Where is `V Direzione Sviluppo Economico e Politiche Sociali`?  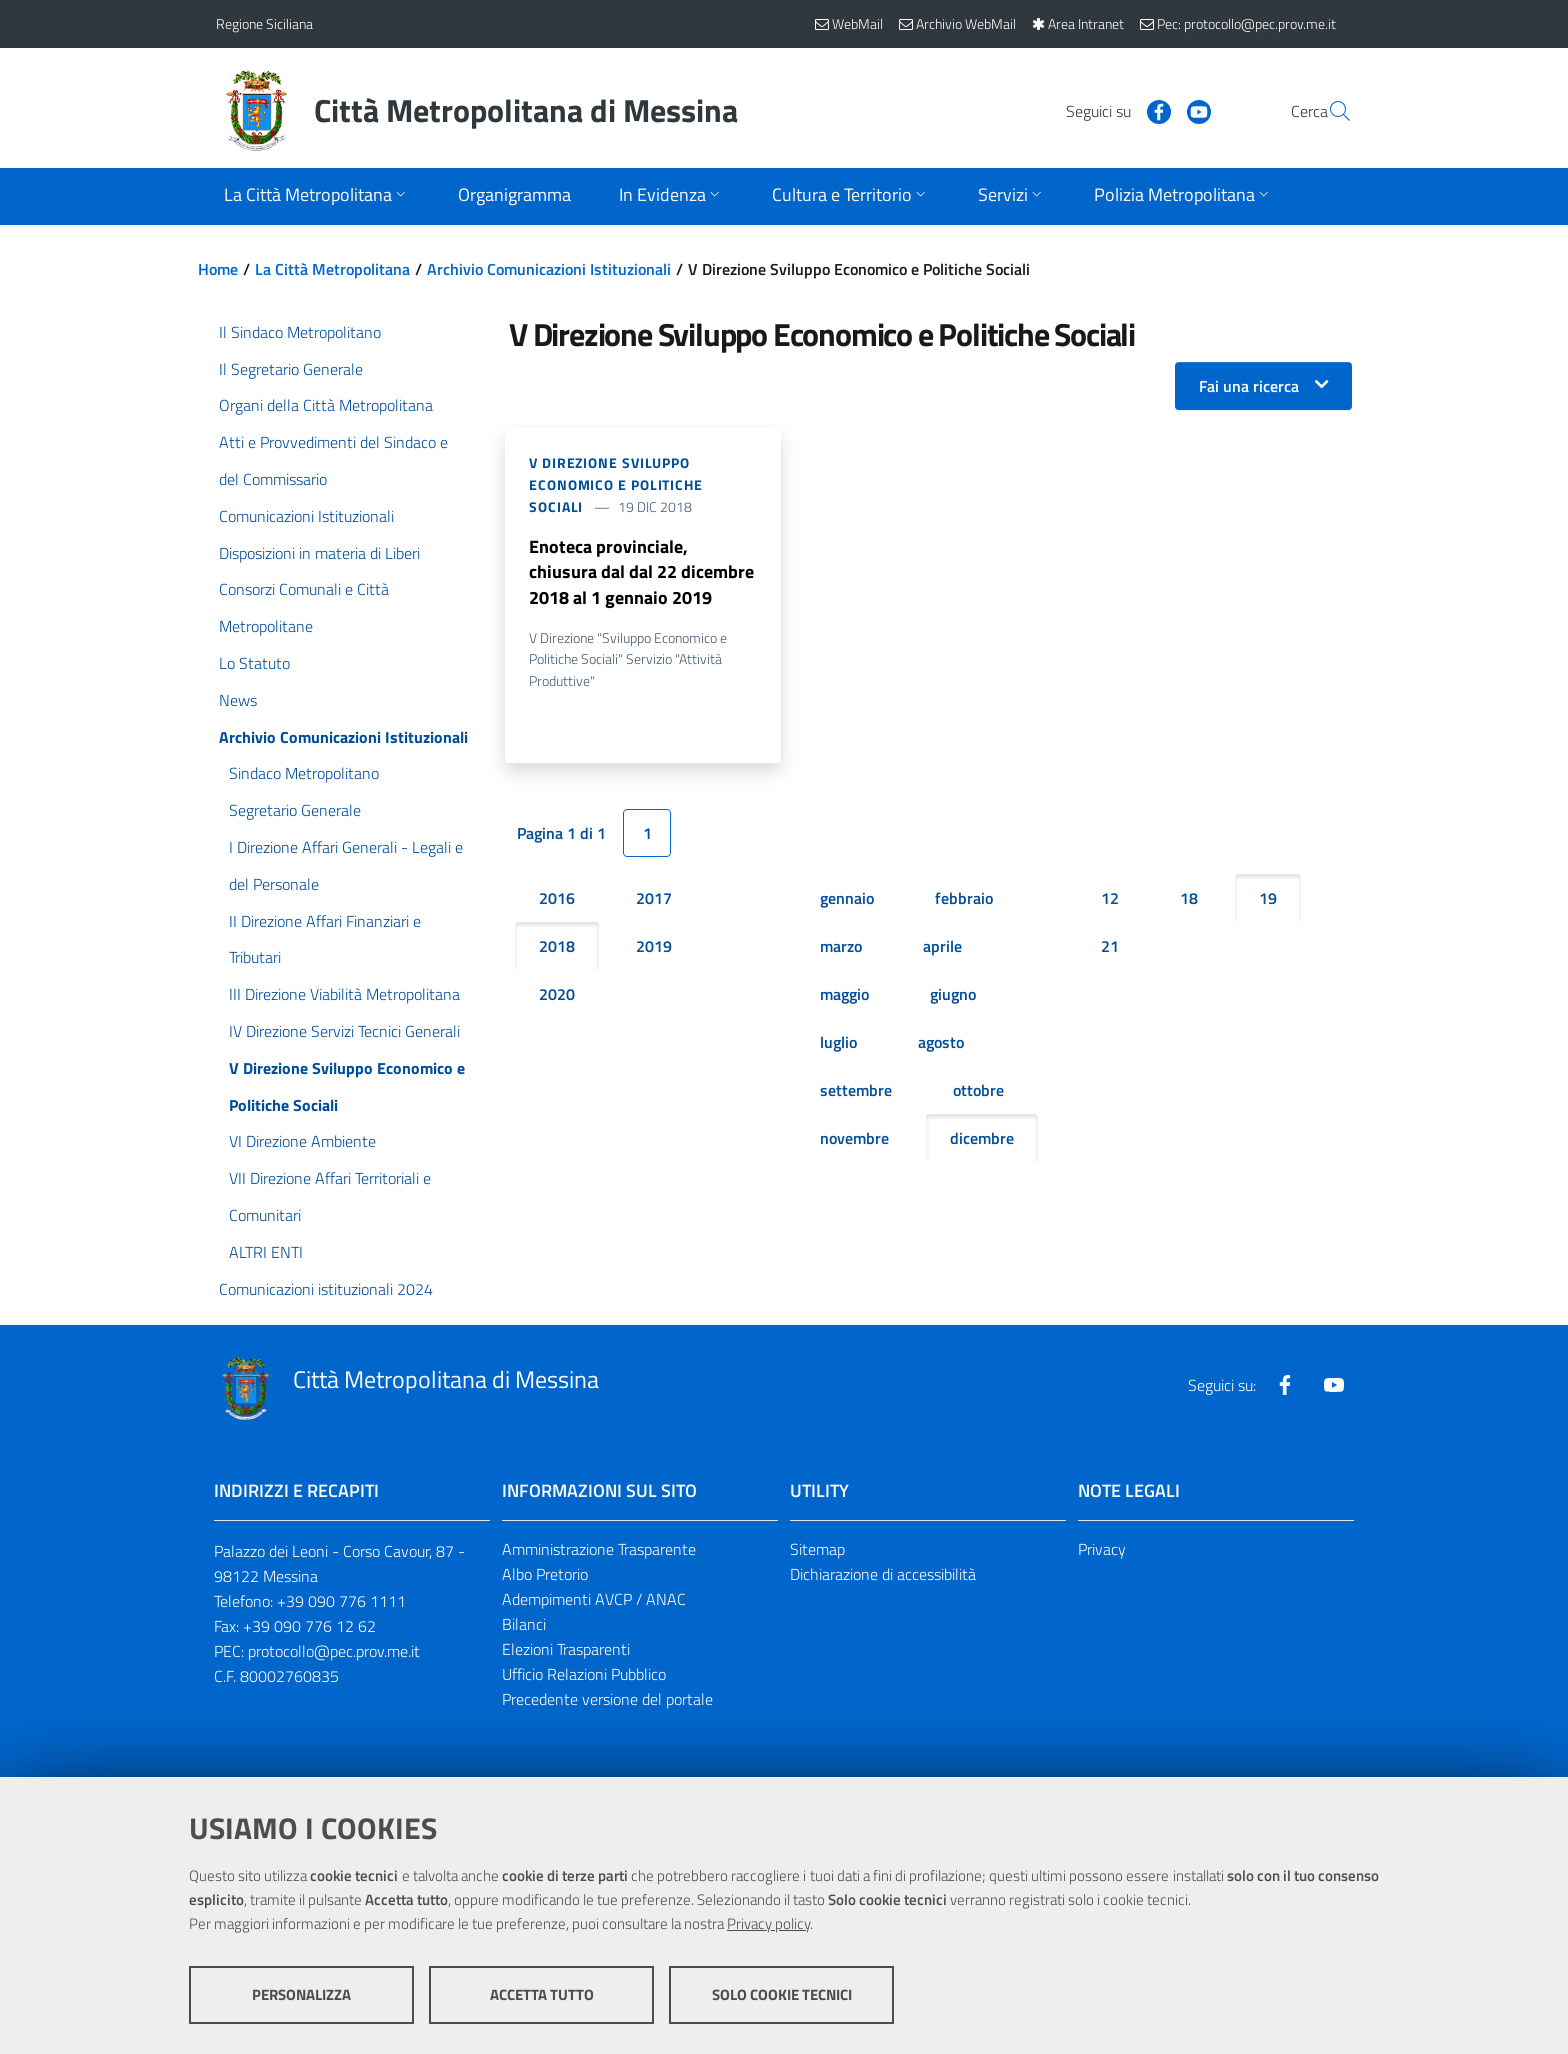 V Direzione Sviluppo Economico e Politiche Sociali is located at coordinates (616, 484).